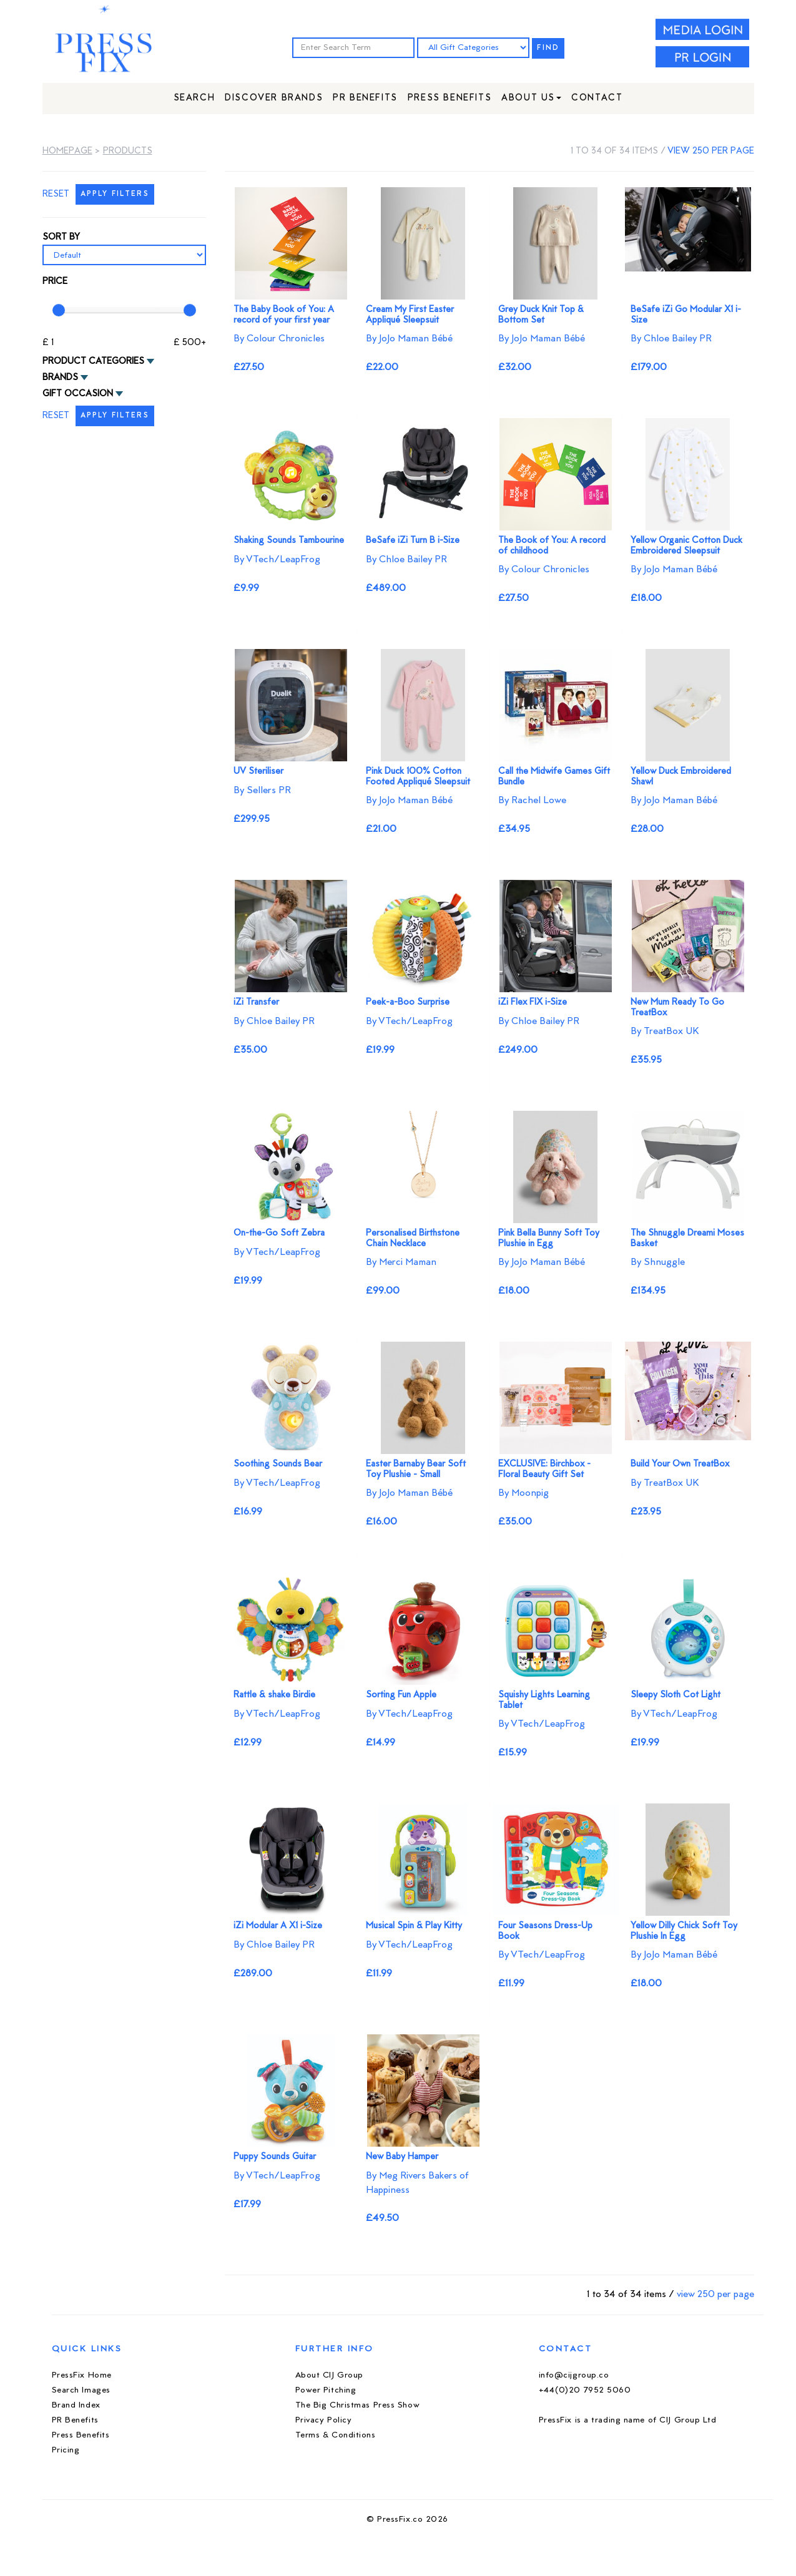  I want to click on Power Pitching, so click(325, 2390).